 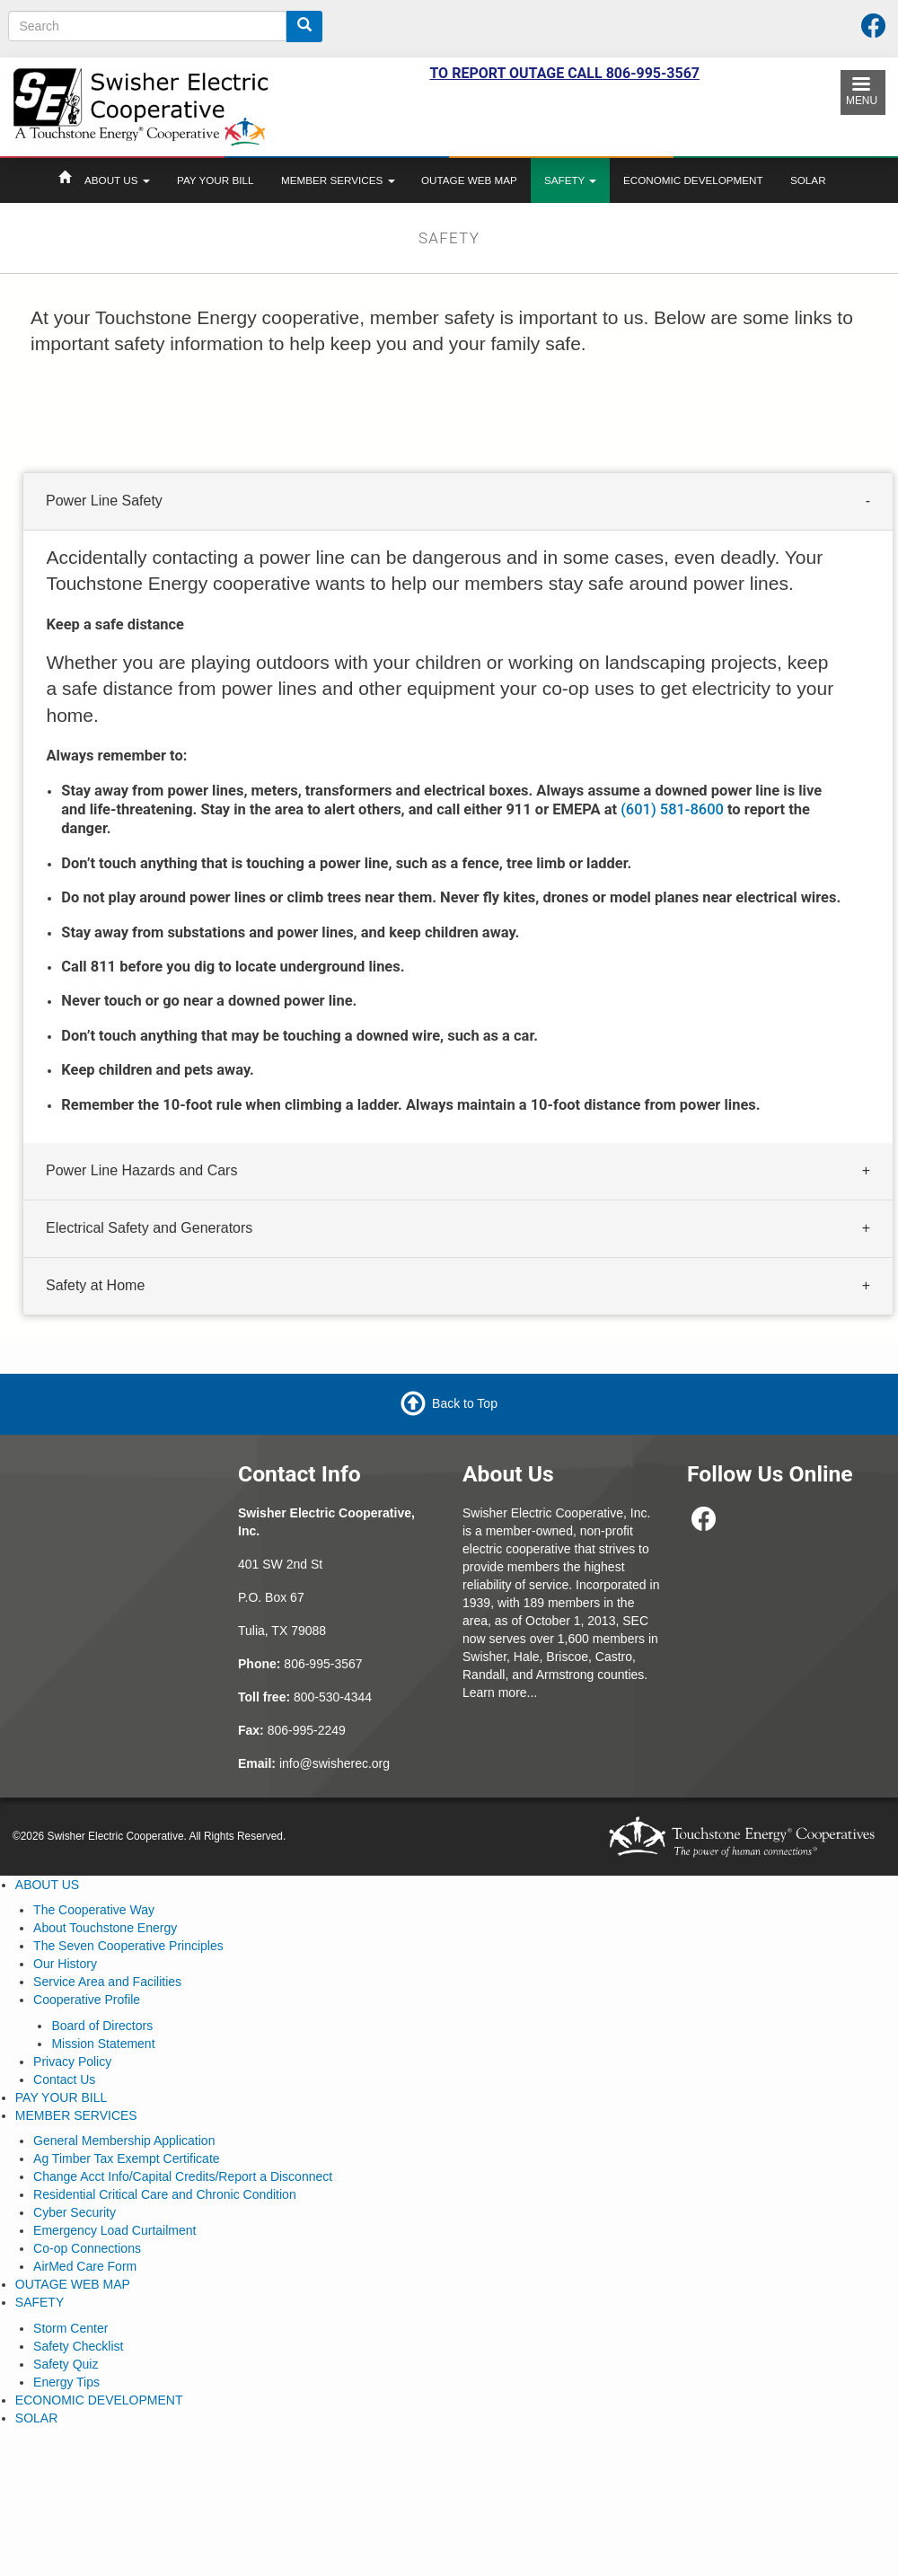 What do you see at coordinates (84, 2266) in the screenshot?
I see `AirMed Care Form` at bounding box center [84, 2266].